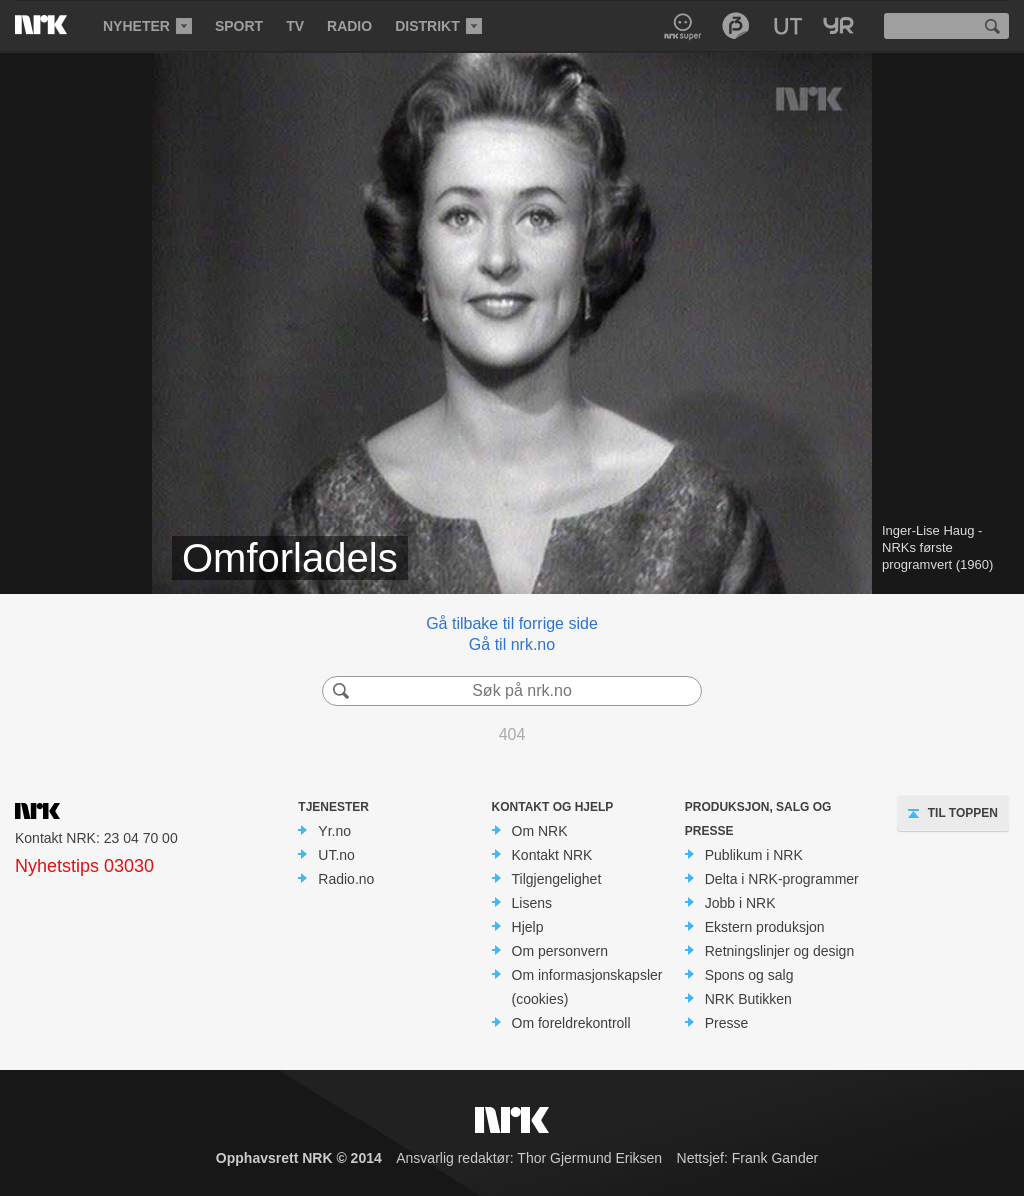  I want to click on Gå til nrk.no, so click(512, 644).